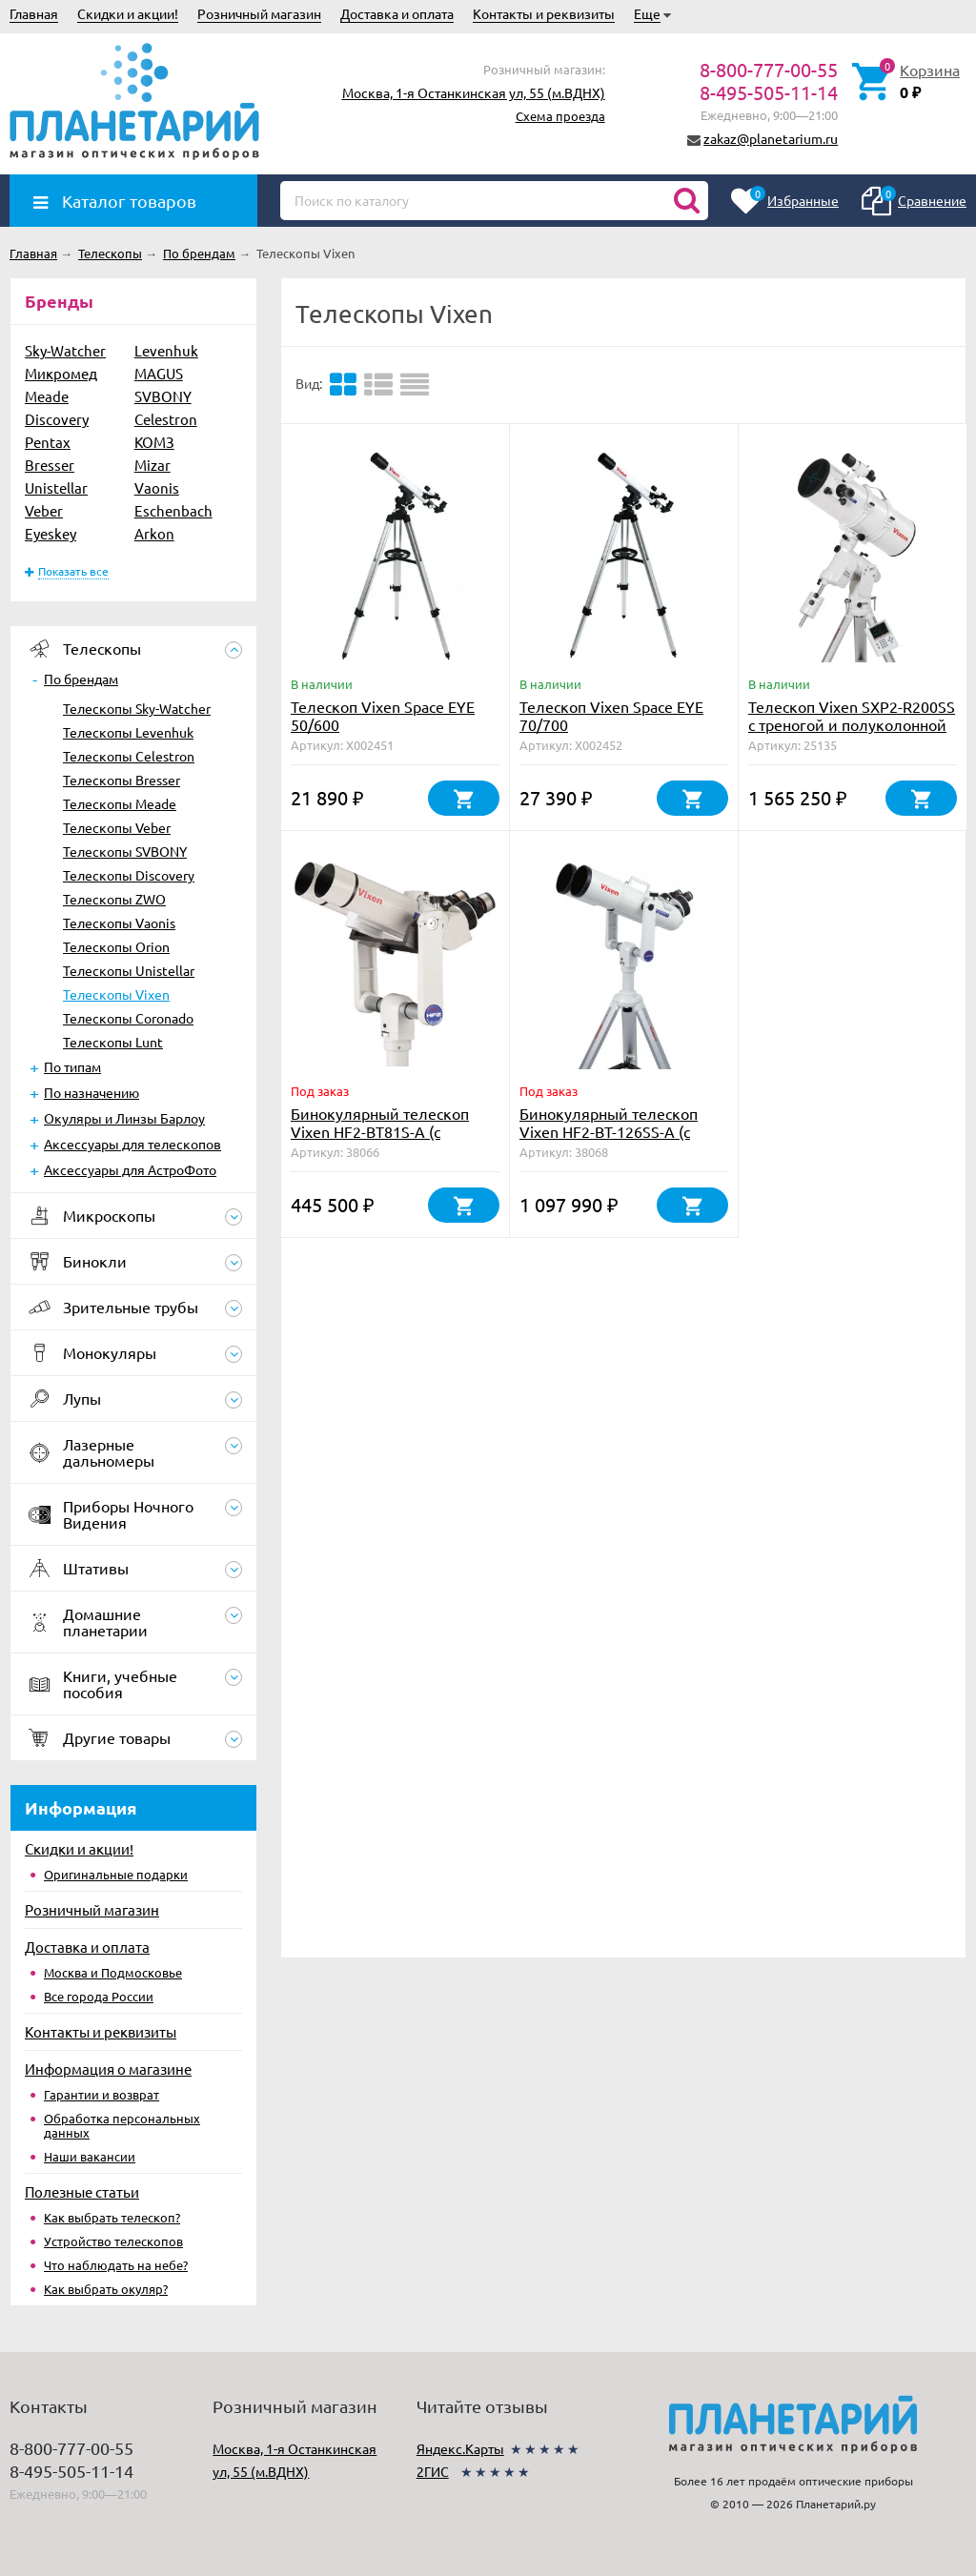 This screenshot has height=2576, width=976. What do you see at coordinates (130, 1169) in the screenshot?
I see `Аксессуары для АстроФото` at bounding box center [130, 1169].